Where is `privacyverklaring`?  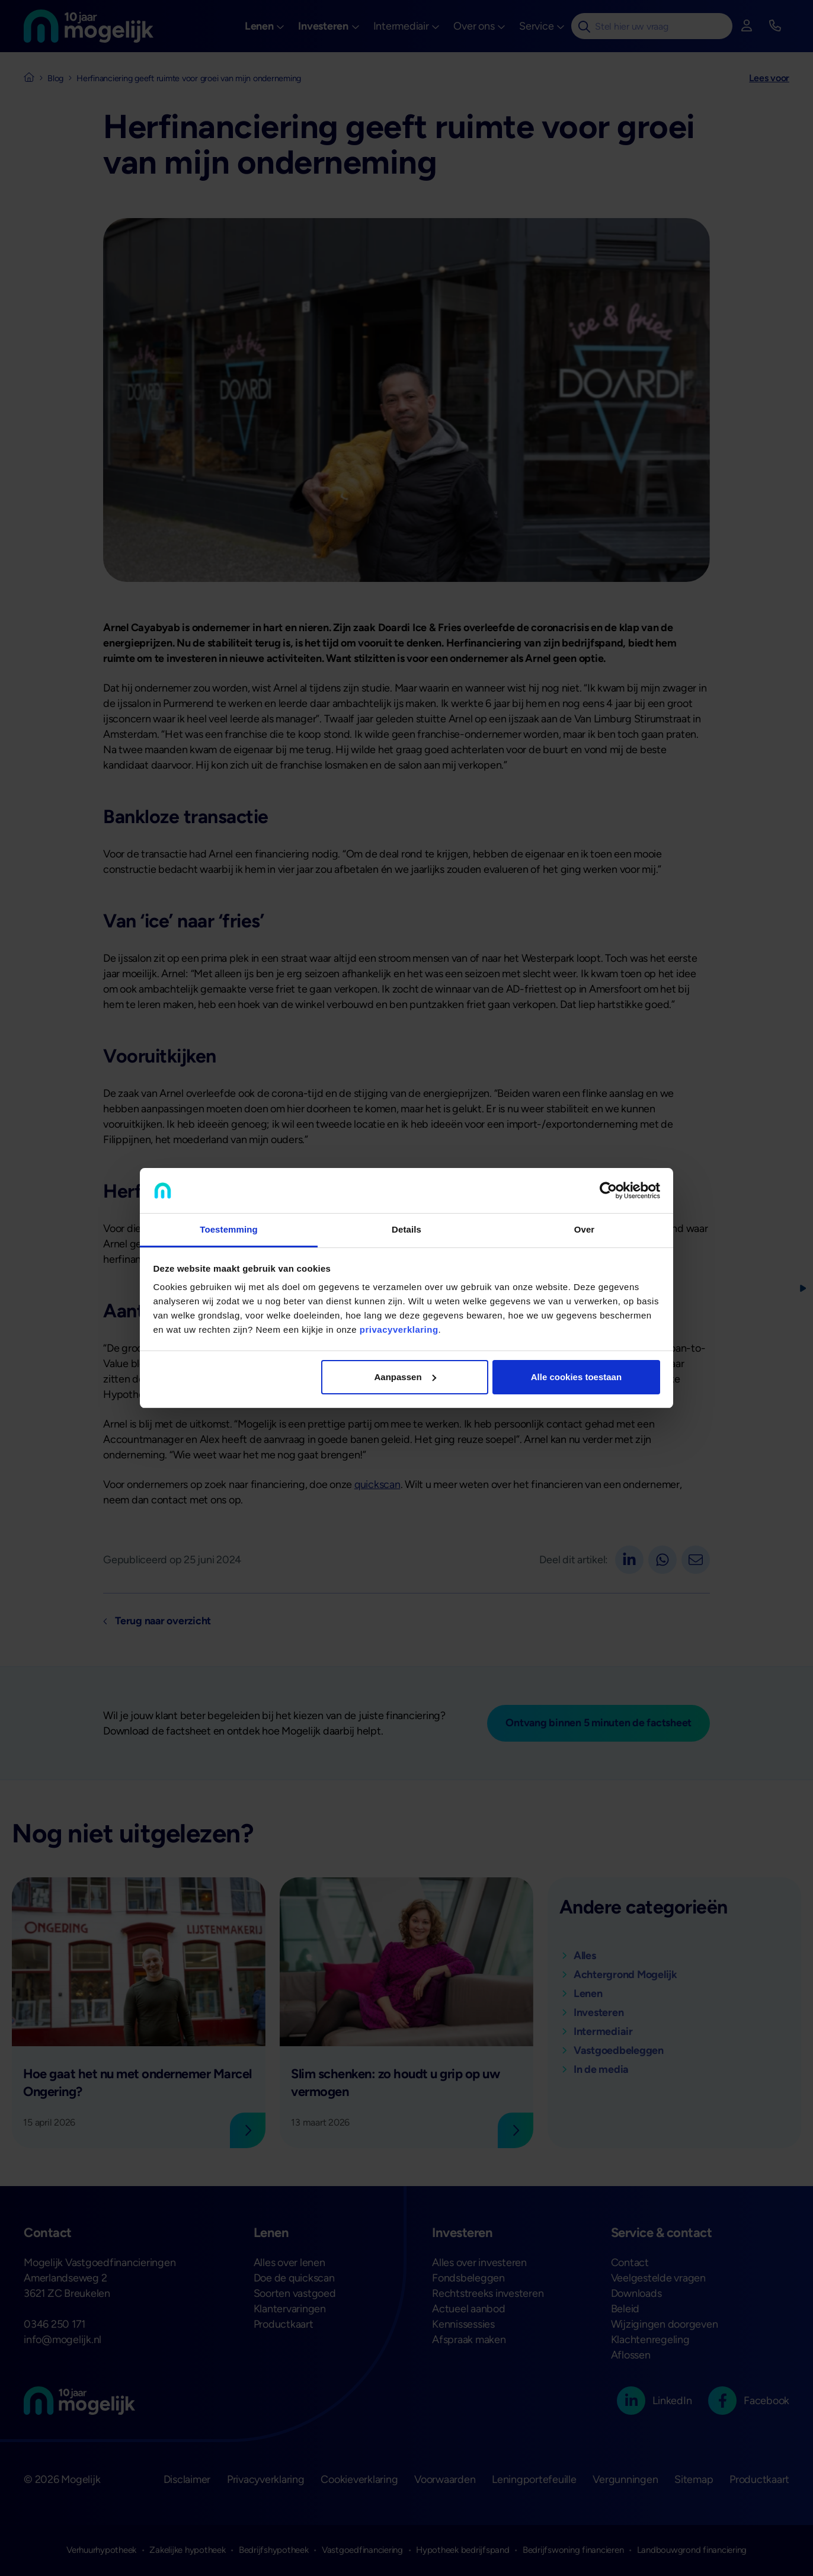 privacyverklaring is located at coordinates (399, 1329).